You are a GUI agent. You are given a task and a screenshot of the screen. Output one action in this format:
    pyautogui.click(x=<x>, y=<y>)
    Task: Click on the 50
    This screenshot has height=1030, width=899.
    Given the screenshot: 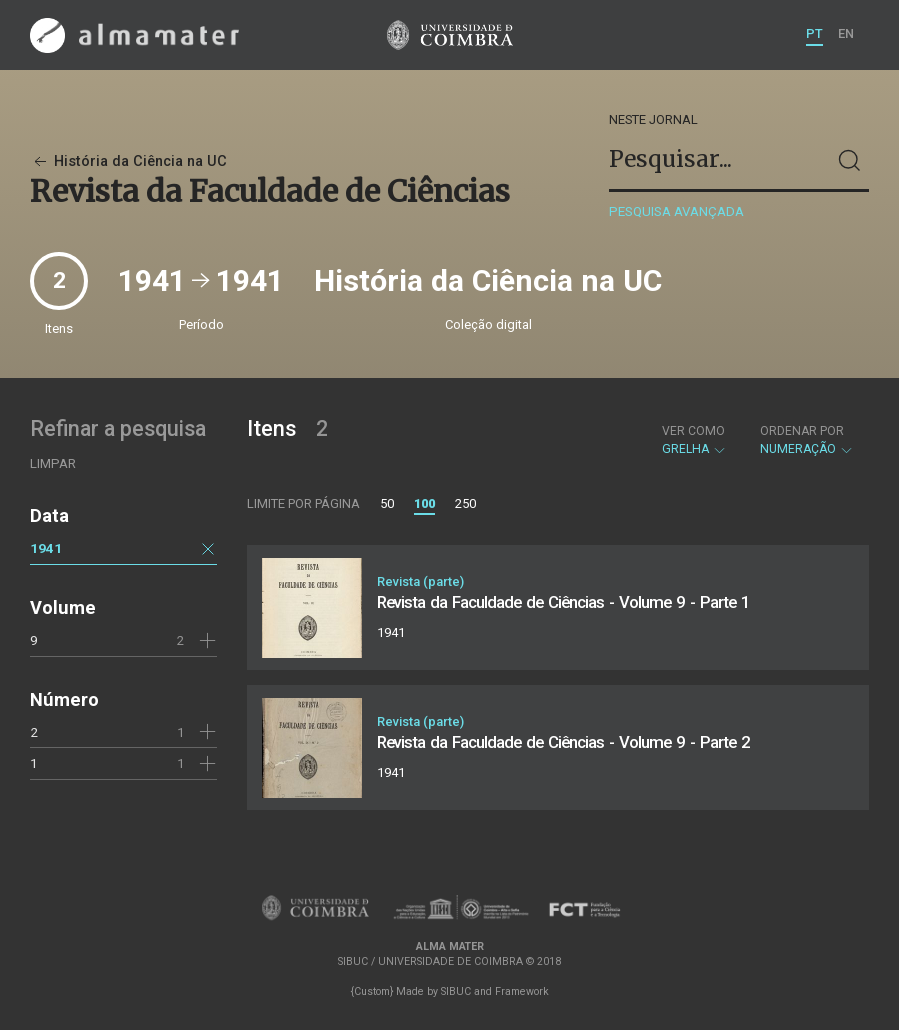 What is the action you would take?
    pyautogui.click(x=387, y=503)
    